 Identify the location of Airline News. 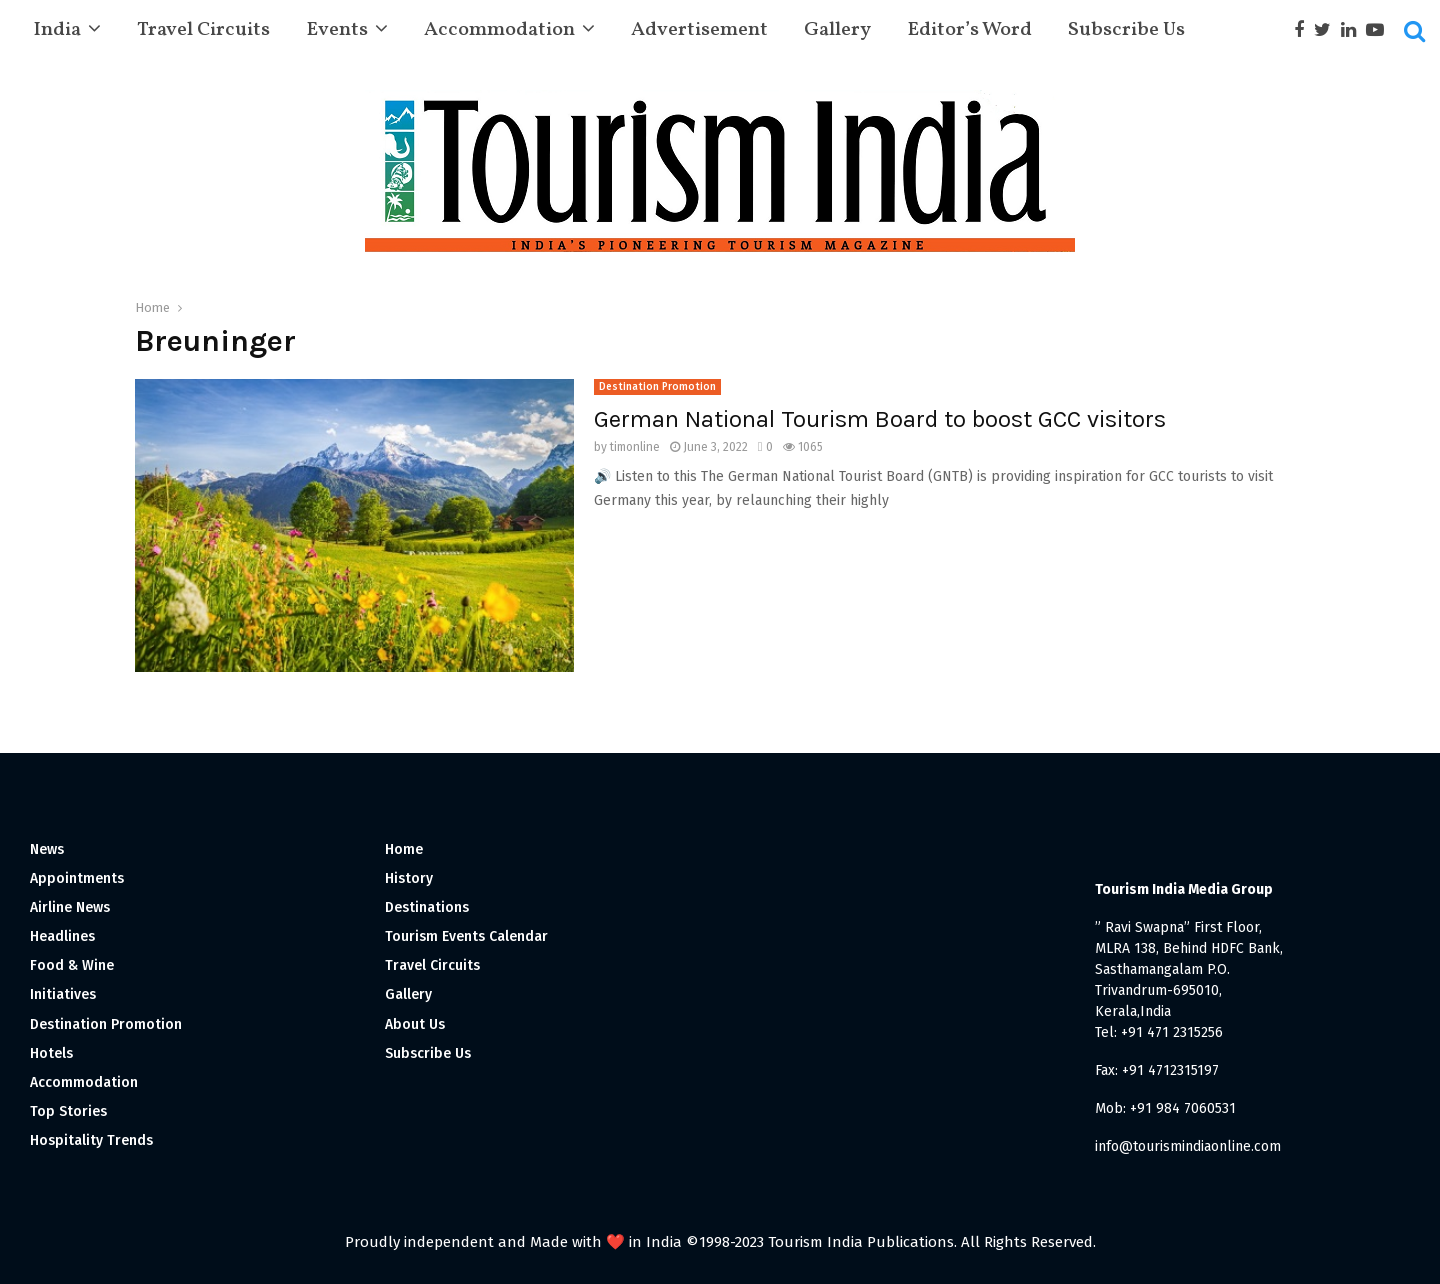
(70, 907).